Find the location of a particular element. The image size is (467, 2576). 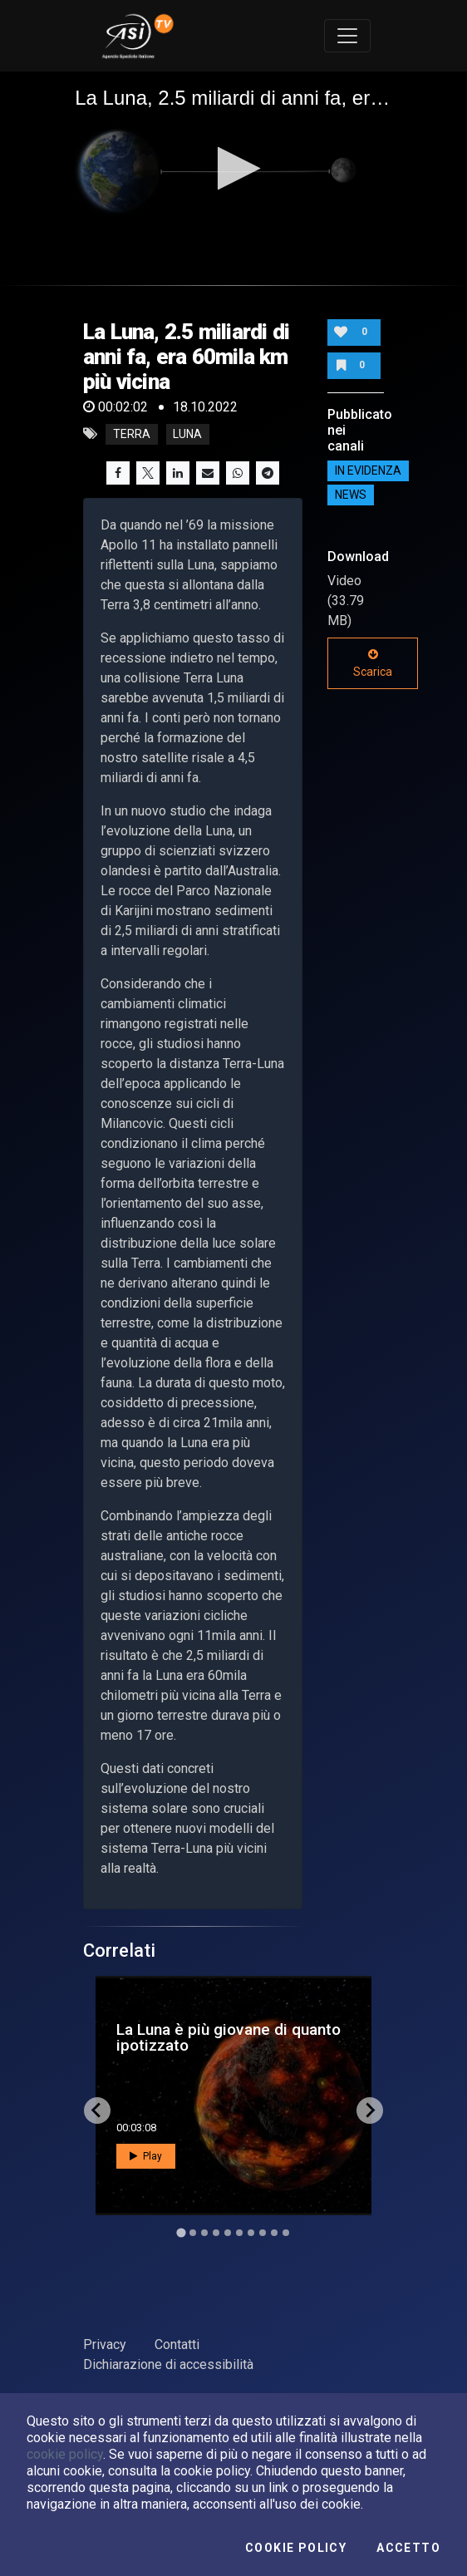

[Go to slide 4] is located at coordinates (216, 2232).